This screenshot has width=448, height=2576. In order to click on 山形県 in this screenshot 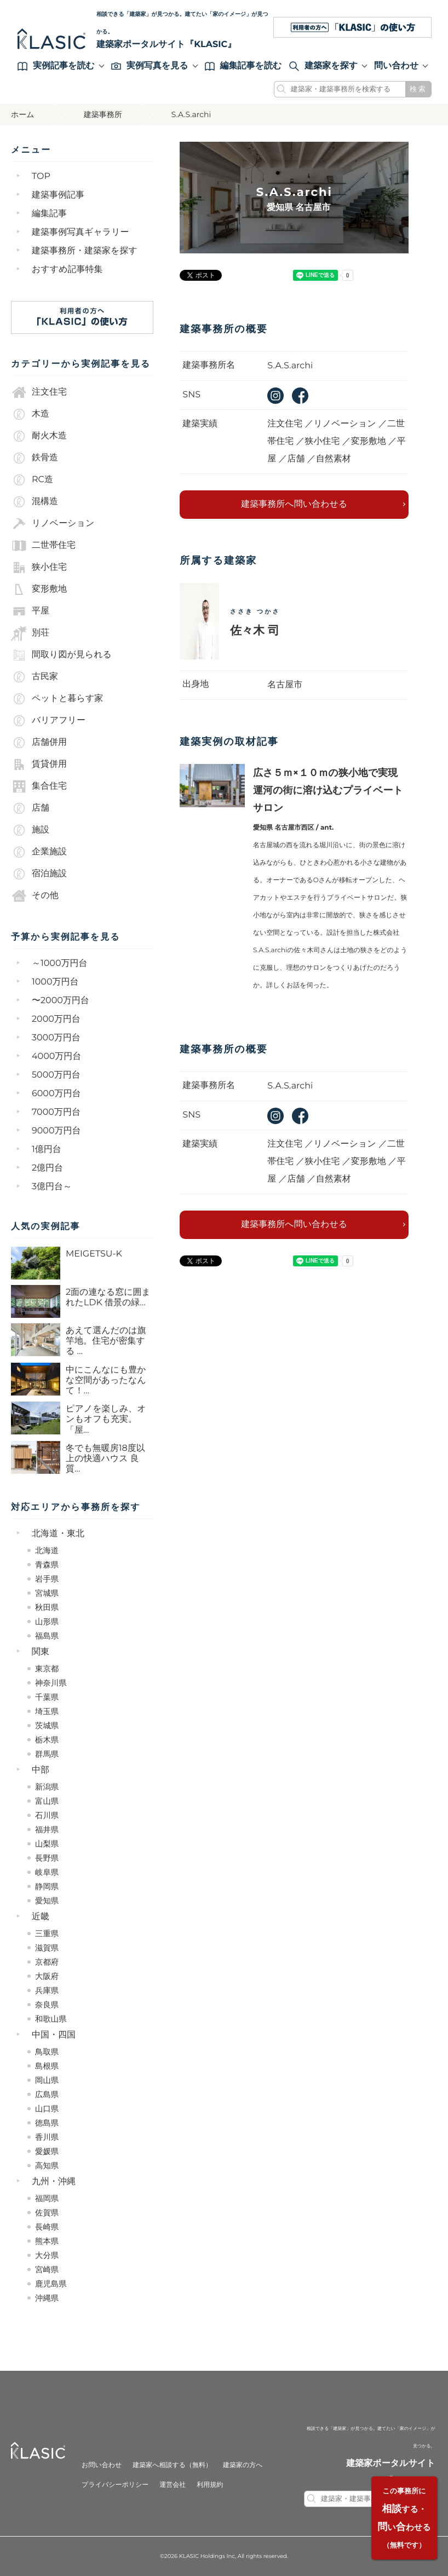, I will do `click(47, 1621)`.